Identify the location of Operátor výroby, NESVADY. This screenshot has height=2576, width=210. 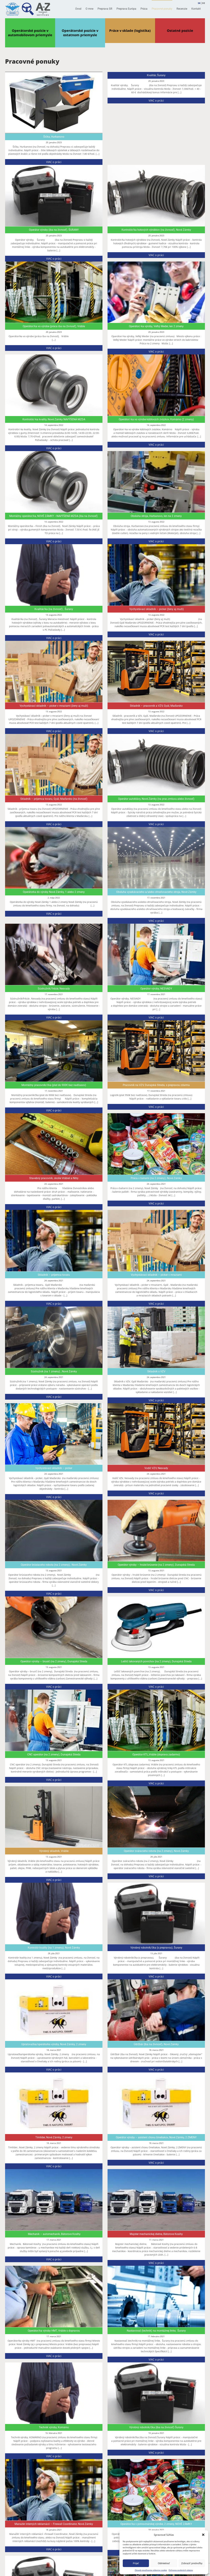
(156, 988).